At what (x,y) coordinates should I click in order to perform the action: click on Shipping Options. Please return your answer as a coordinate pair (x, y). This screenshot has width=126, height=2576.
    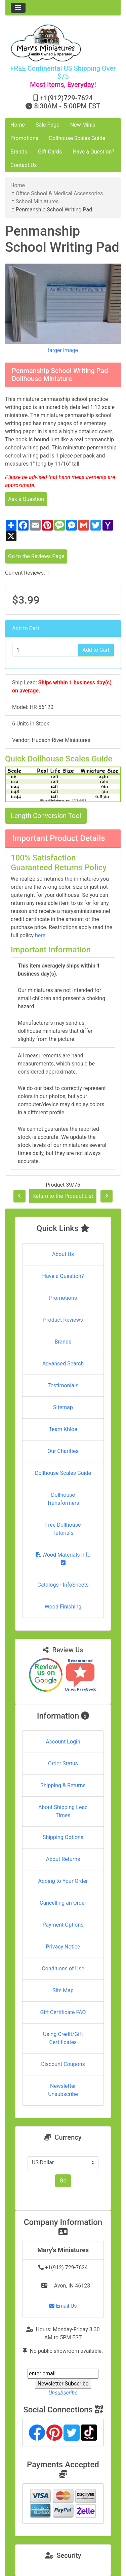
    Looking at the image, I should click on (63, 1837).